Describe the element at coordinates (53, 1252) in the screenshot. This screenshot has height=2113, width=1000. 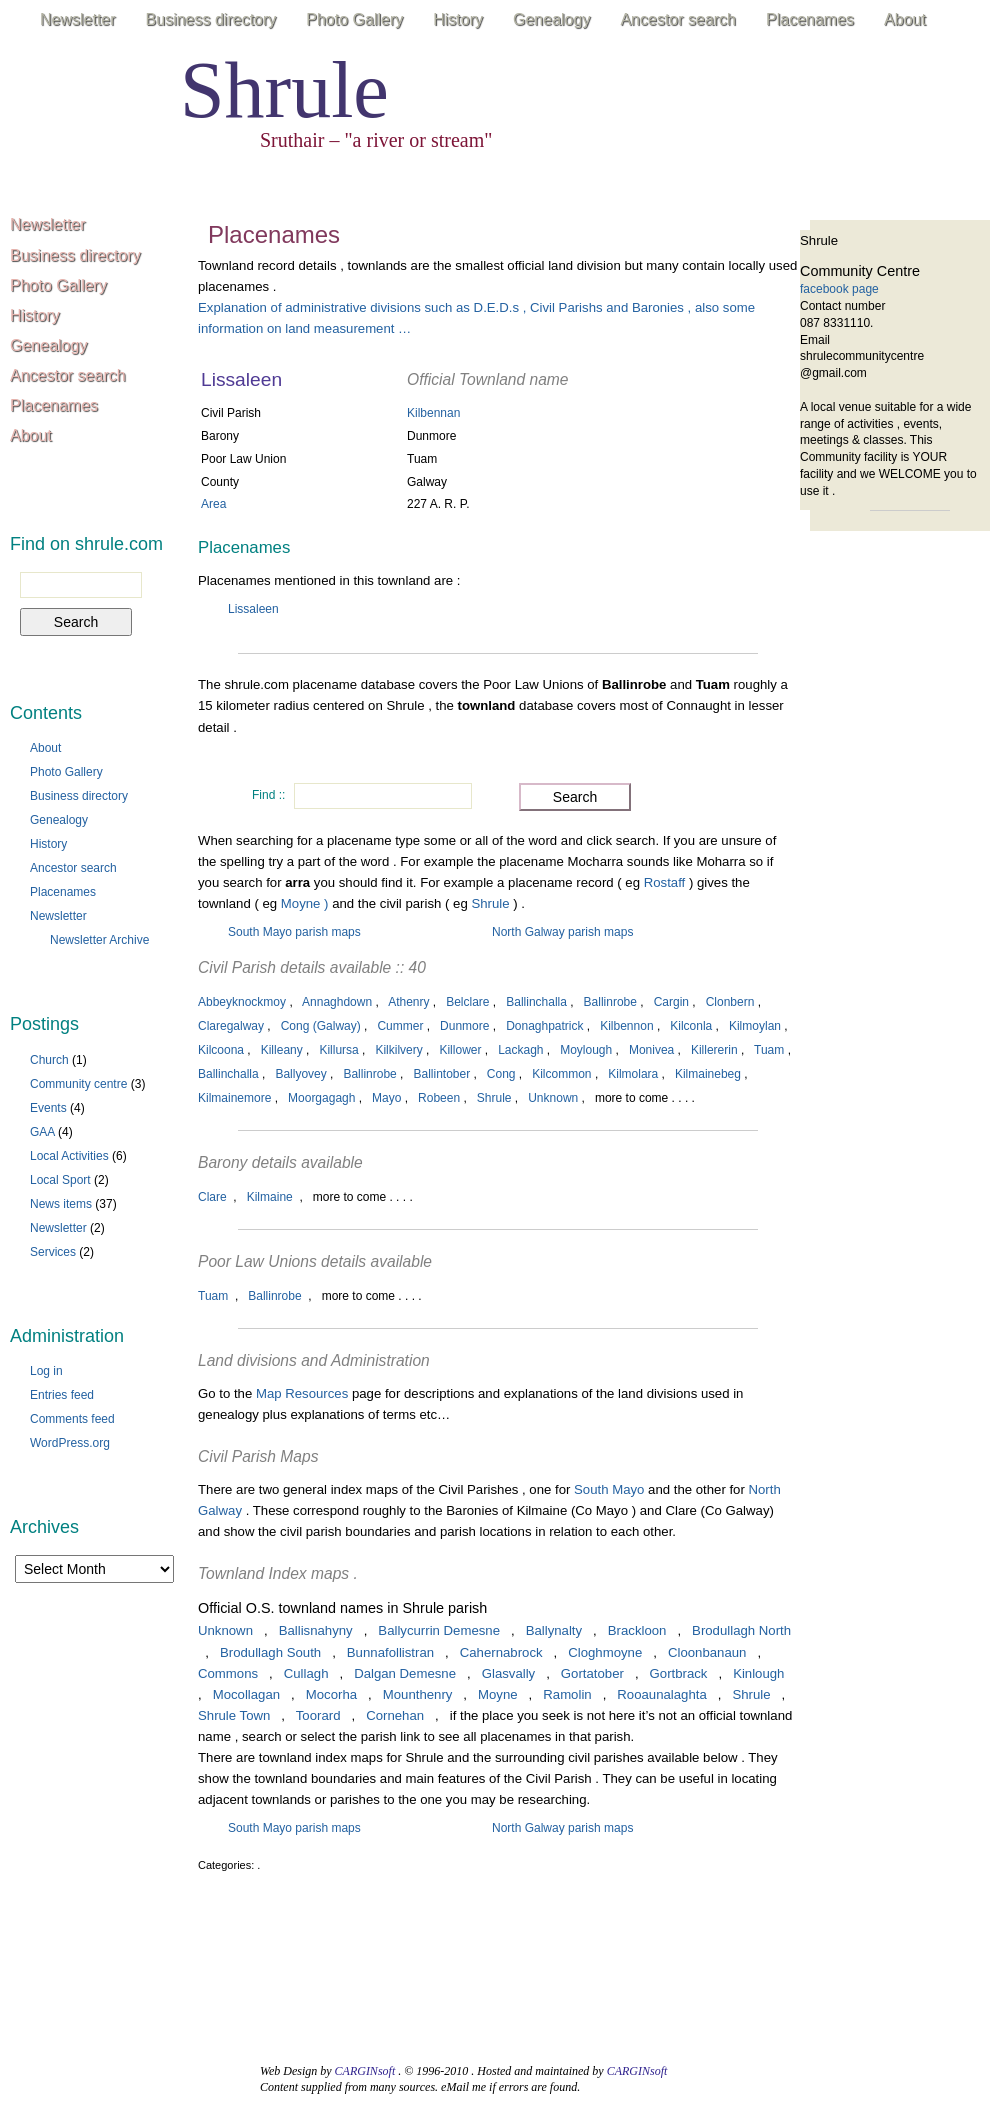
I see `Services` at that location.